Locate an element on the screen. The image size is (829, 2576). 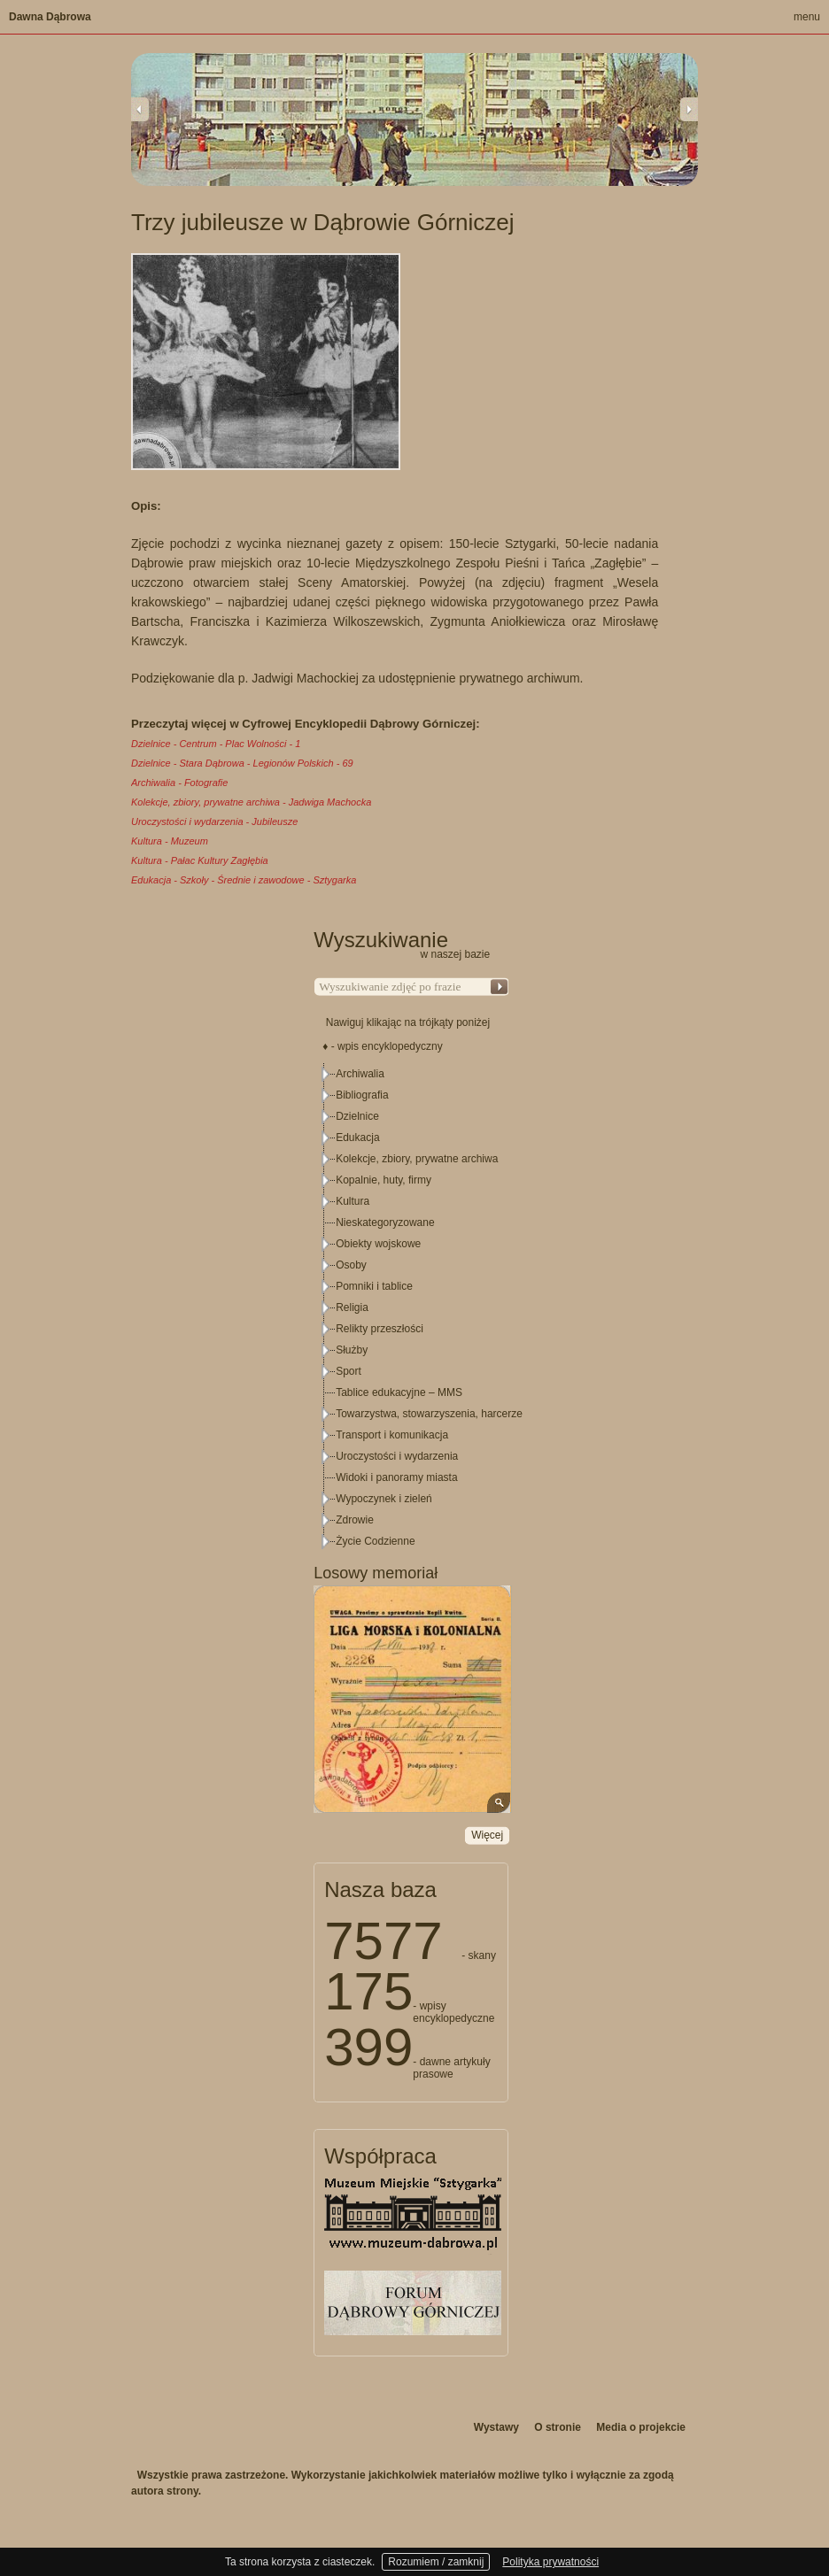
Tablice edukacyjne – MMS is located at coordinates (399, 1392).